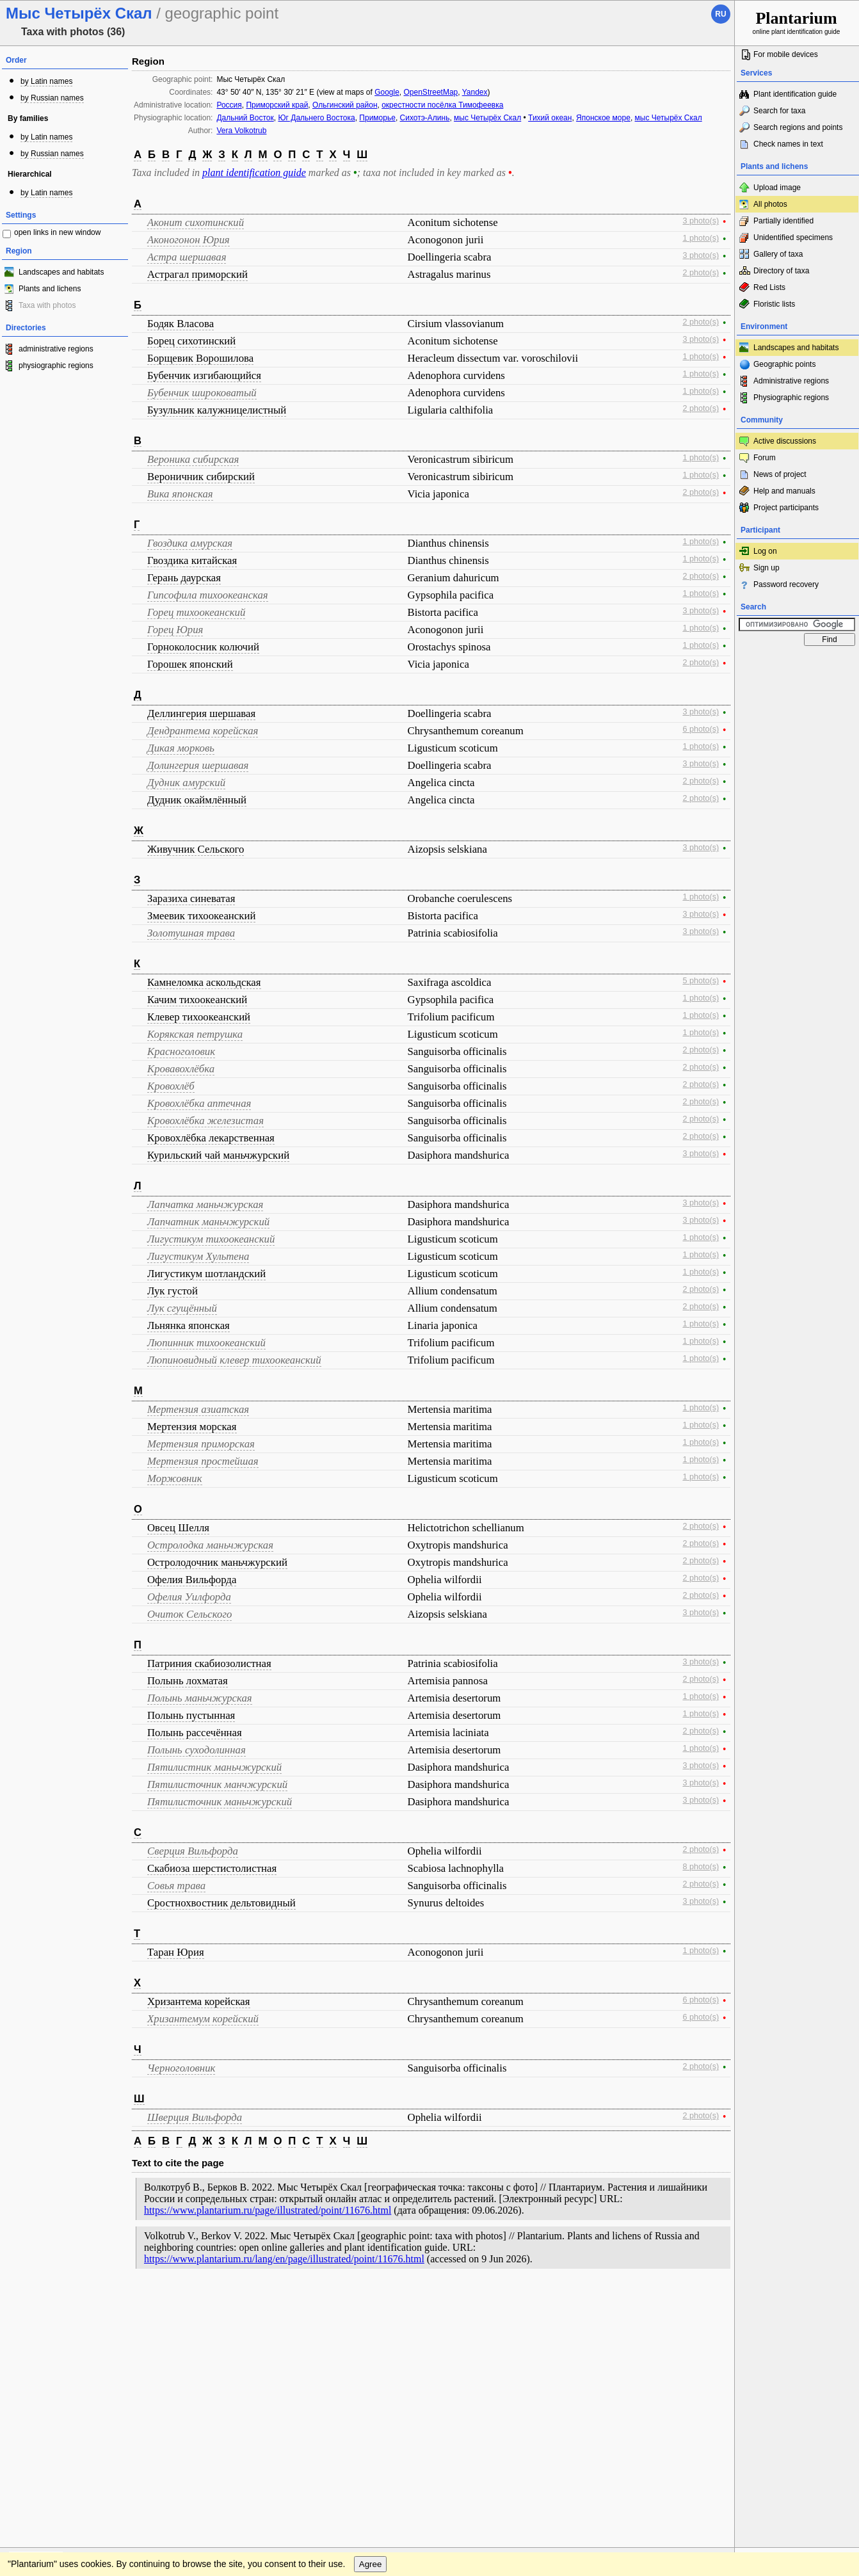  What do you see at coordinates (192, 1851) in the screenshot?
I see `Сверция Вильфорда` at bounding box center [192, 1851].